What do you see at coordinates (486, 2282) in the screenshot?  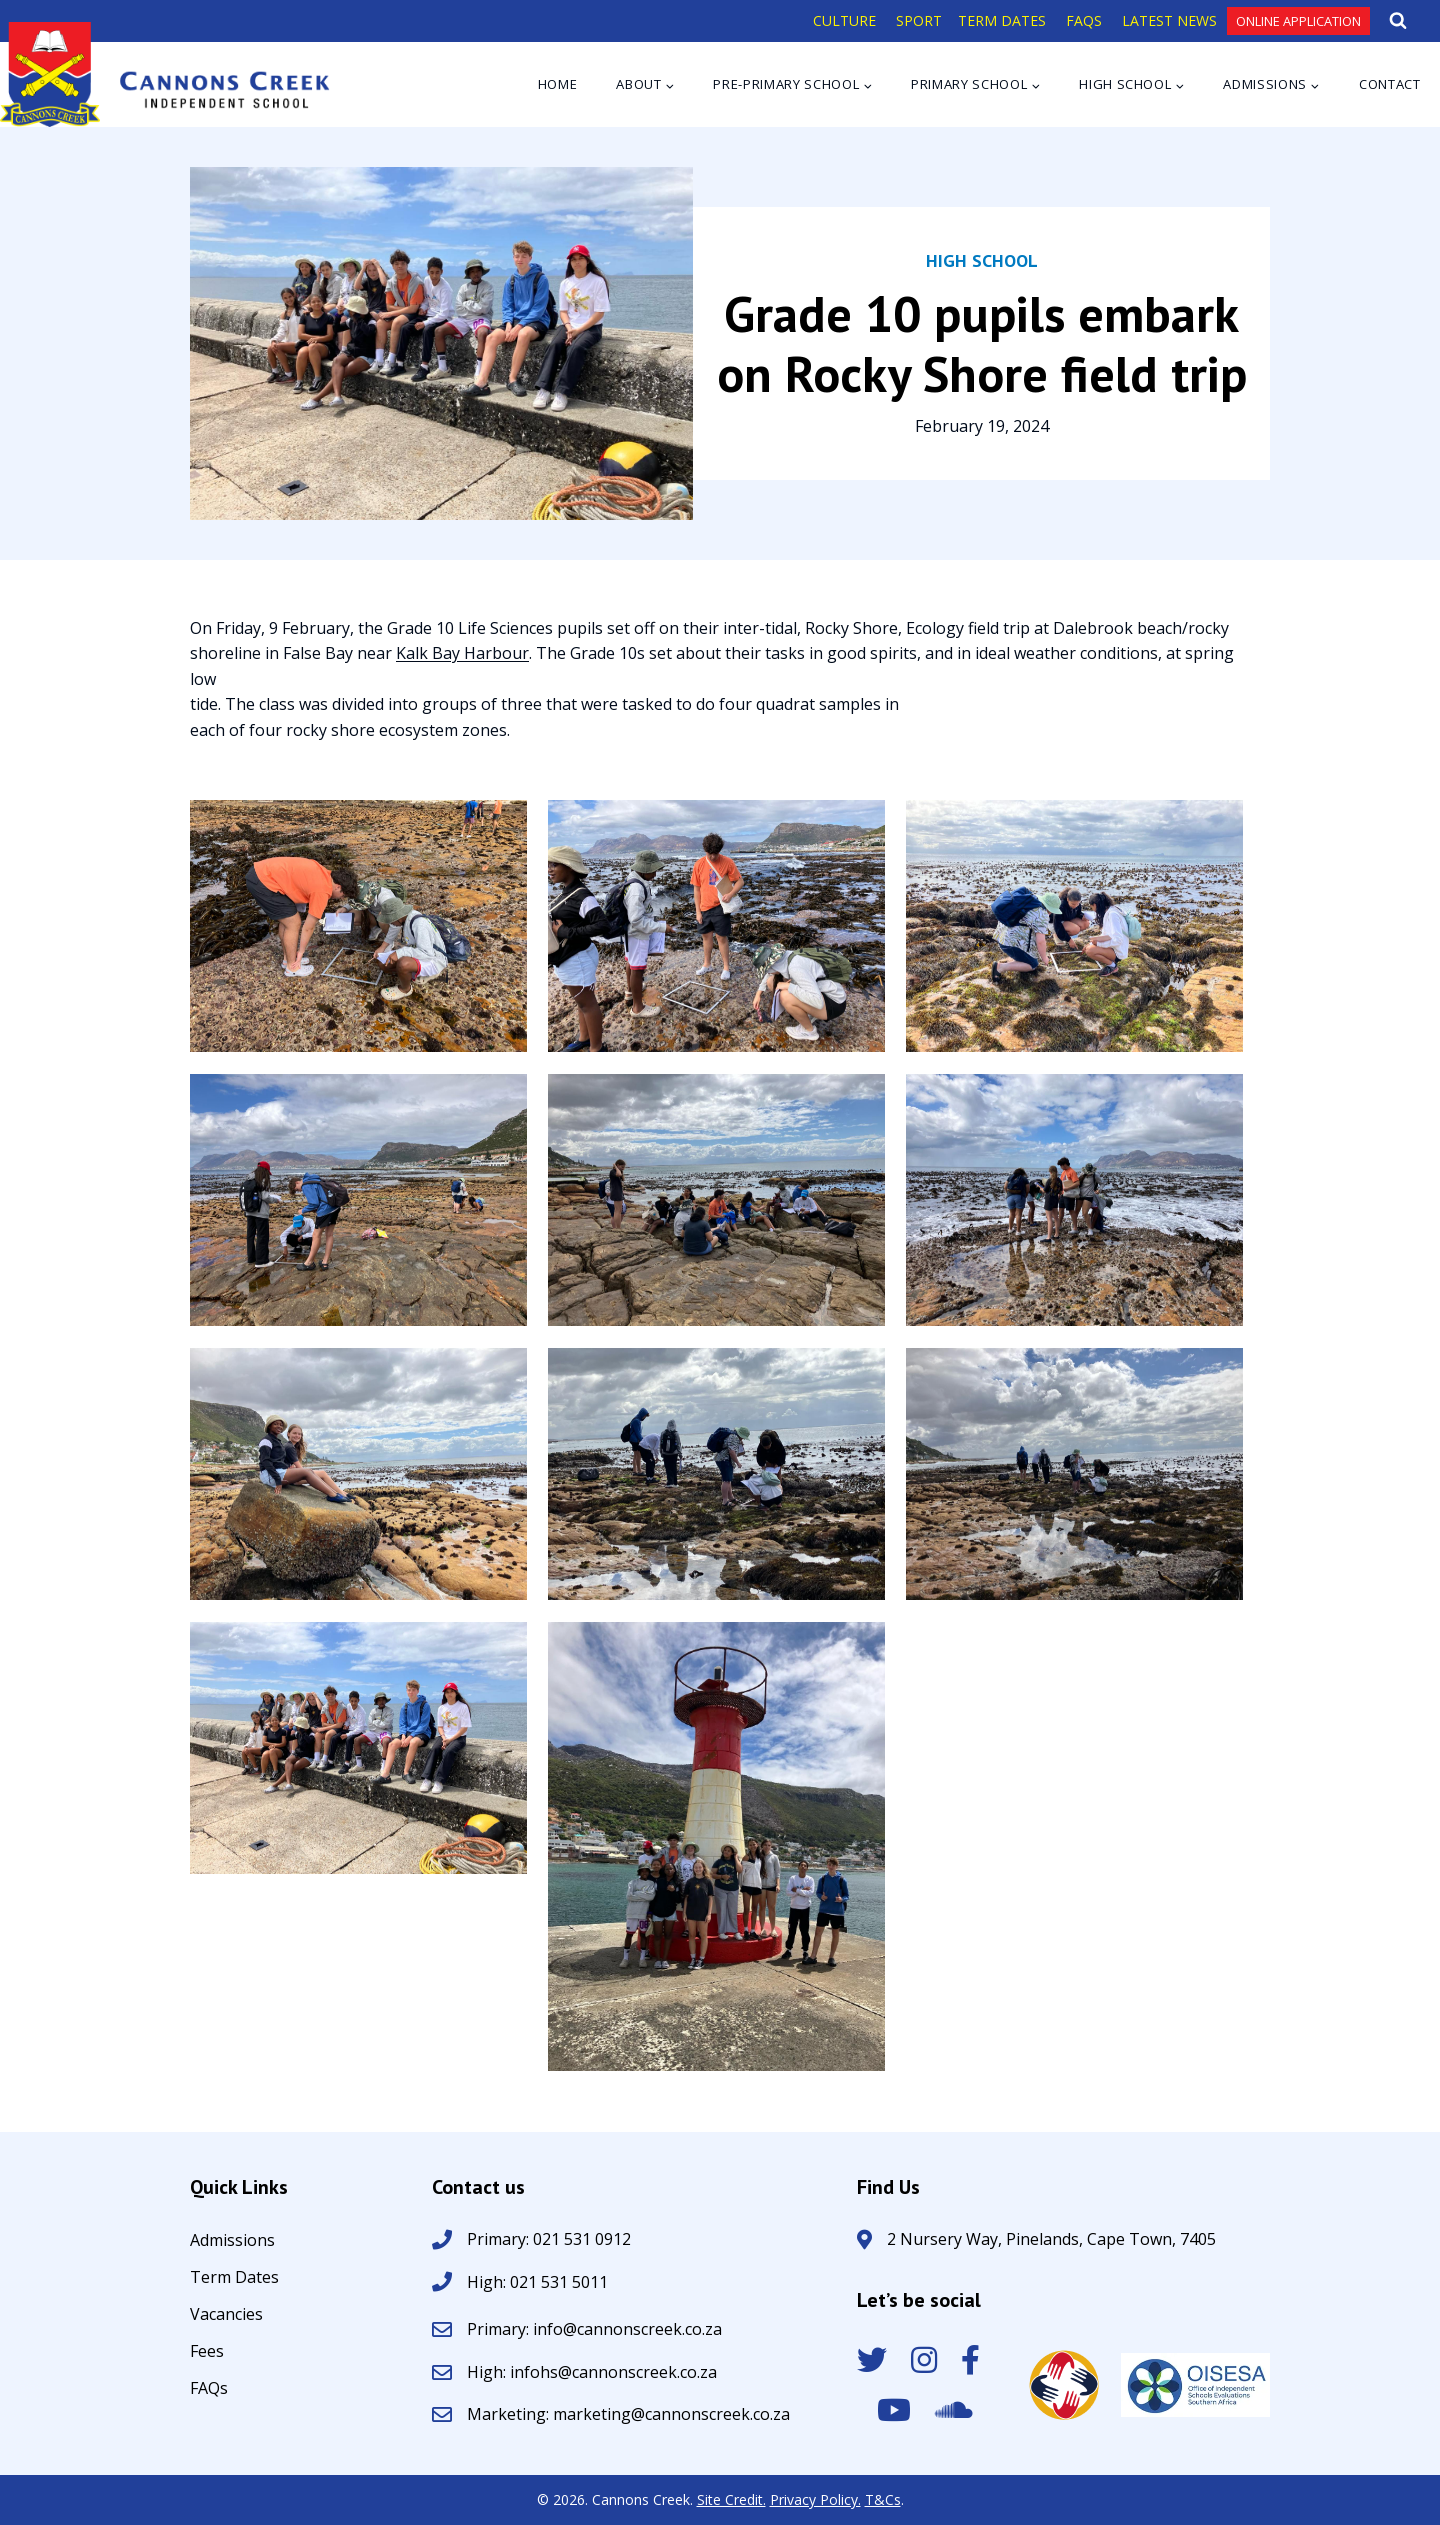 I see `High:` at bounding box center [486, 2282].